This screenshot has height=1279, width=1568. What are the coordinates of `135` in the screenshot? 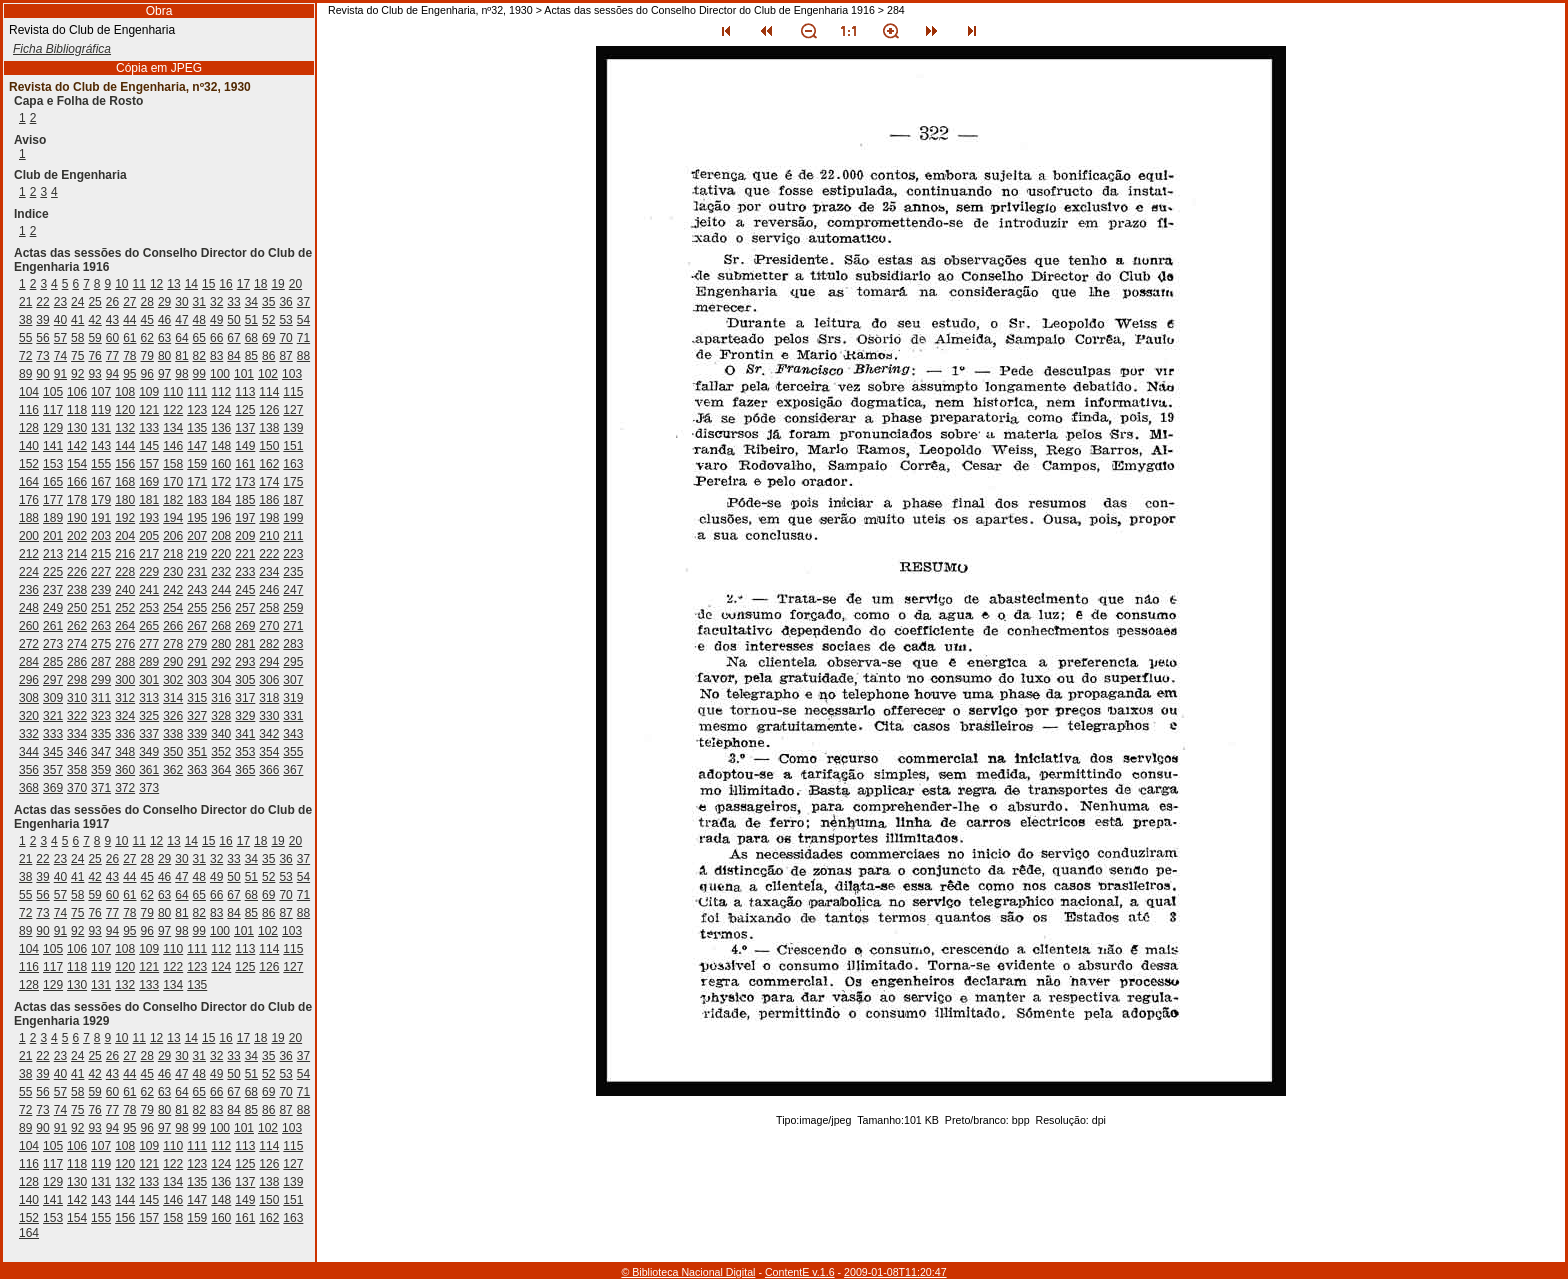 It's located at (197, 428).